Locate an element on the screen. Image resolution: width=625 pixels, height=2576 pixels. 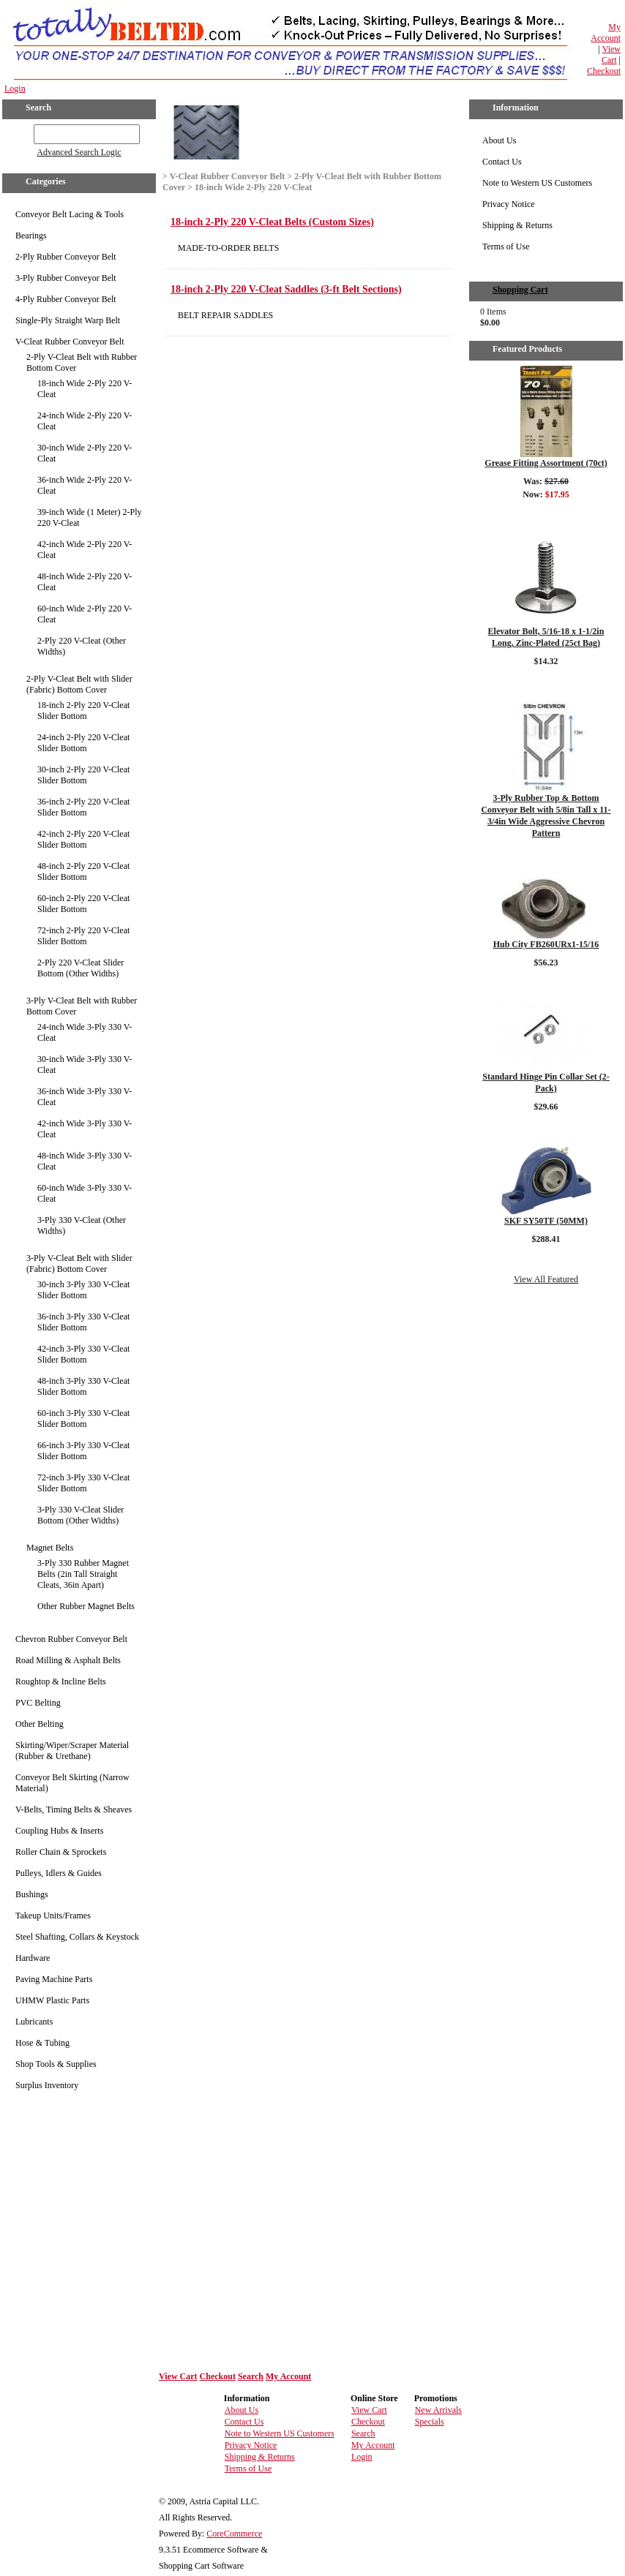
V-Cleat Rubber Conveyor Belt is located at coordinates (69, 341).